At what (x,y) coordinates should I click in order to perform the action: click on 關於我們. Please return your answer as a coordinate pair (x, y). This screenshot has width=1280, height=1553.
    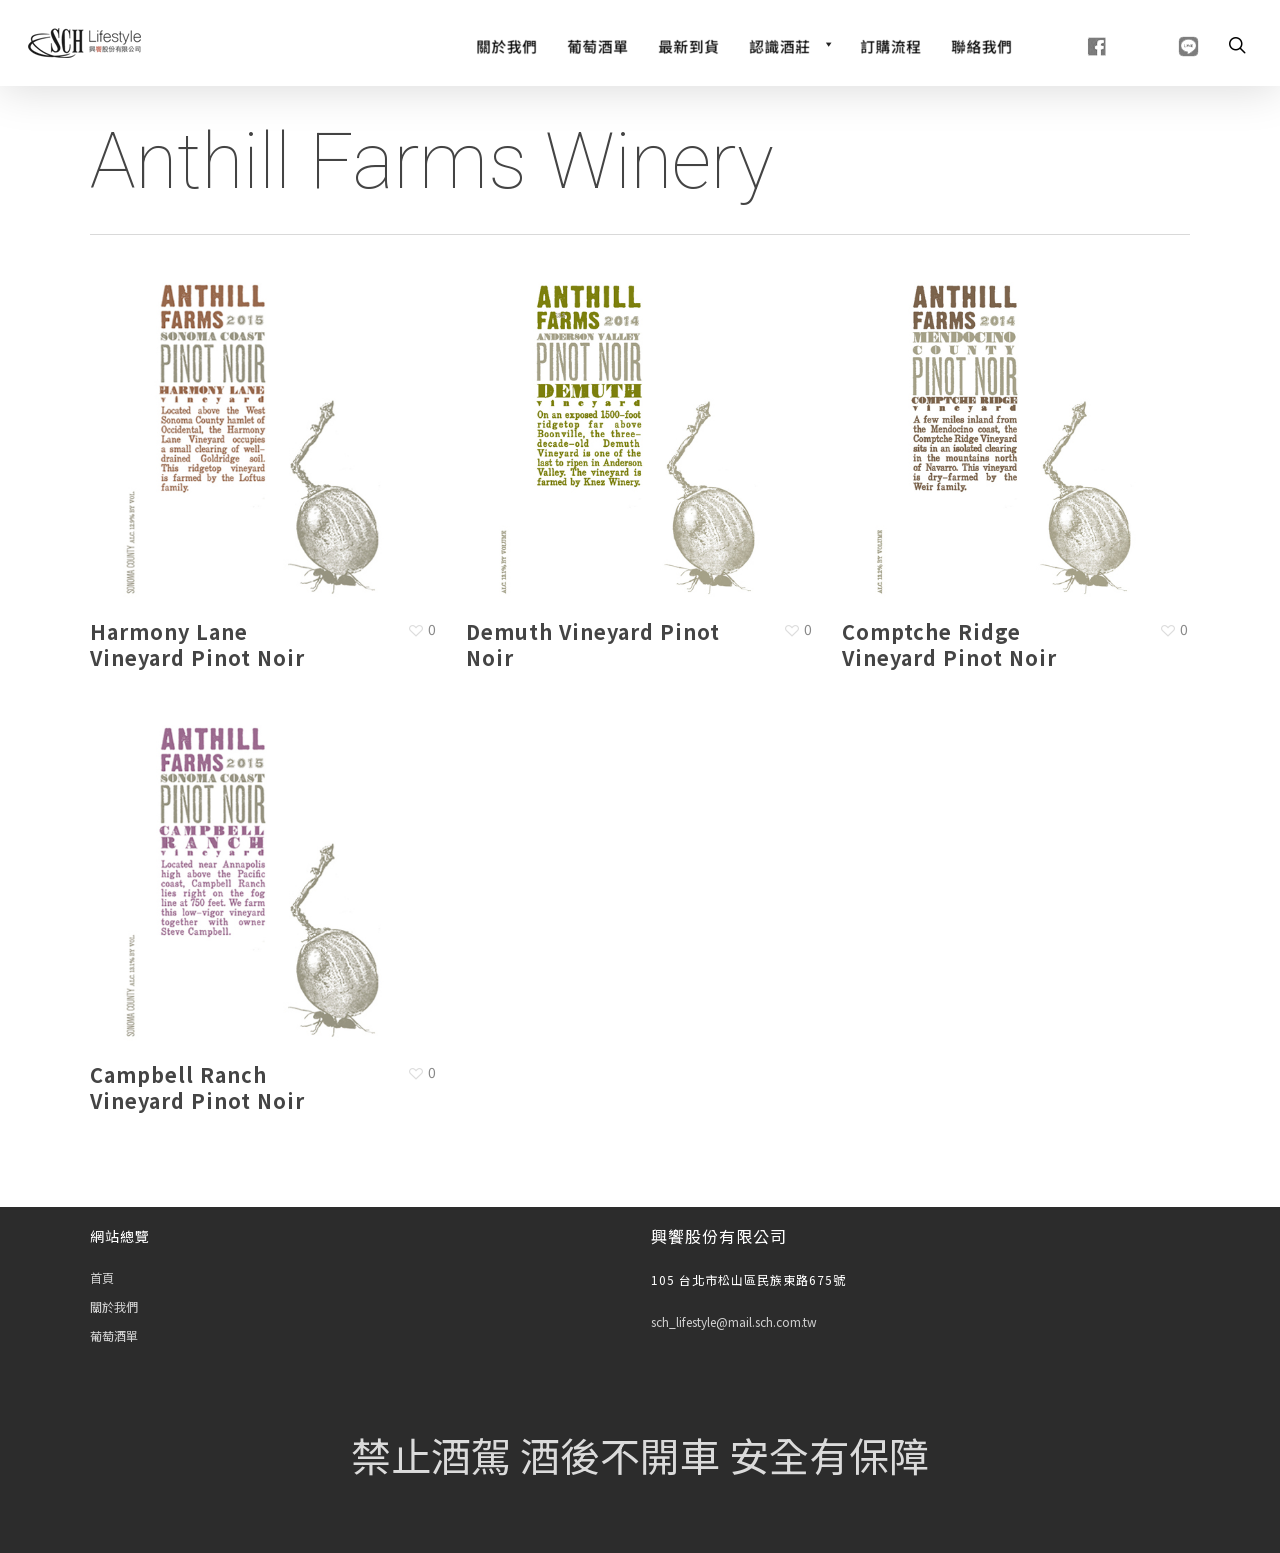
    Looking at the image, I should click on (114, 1306).